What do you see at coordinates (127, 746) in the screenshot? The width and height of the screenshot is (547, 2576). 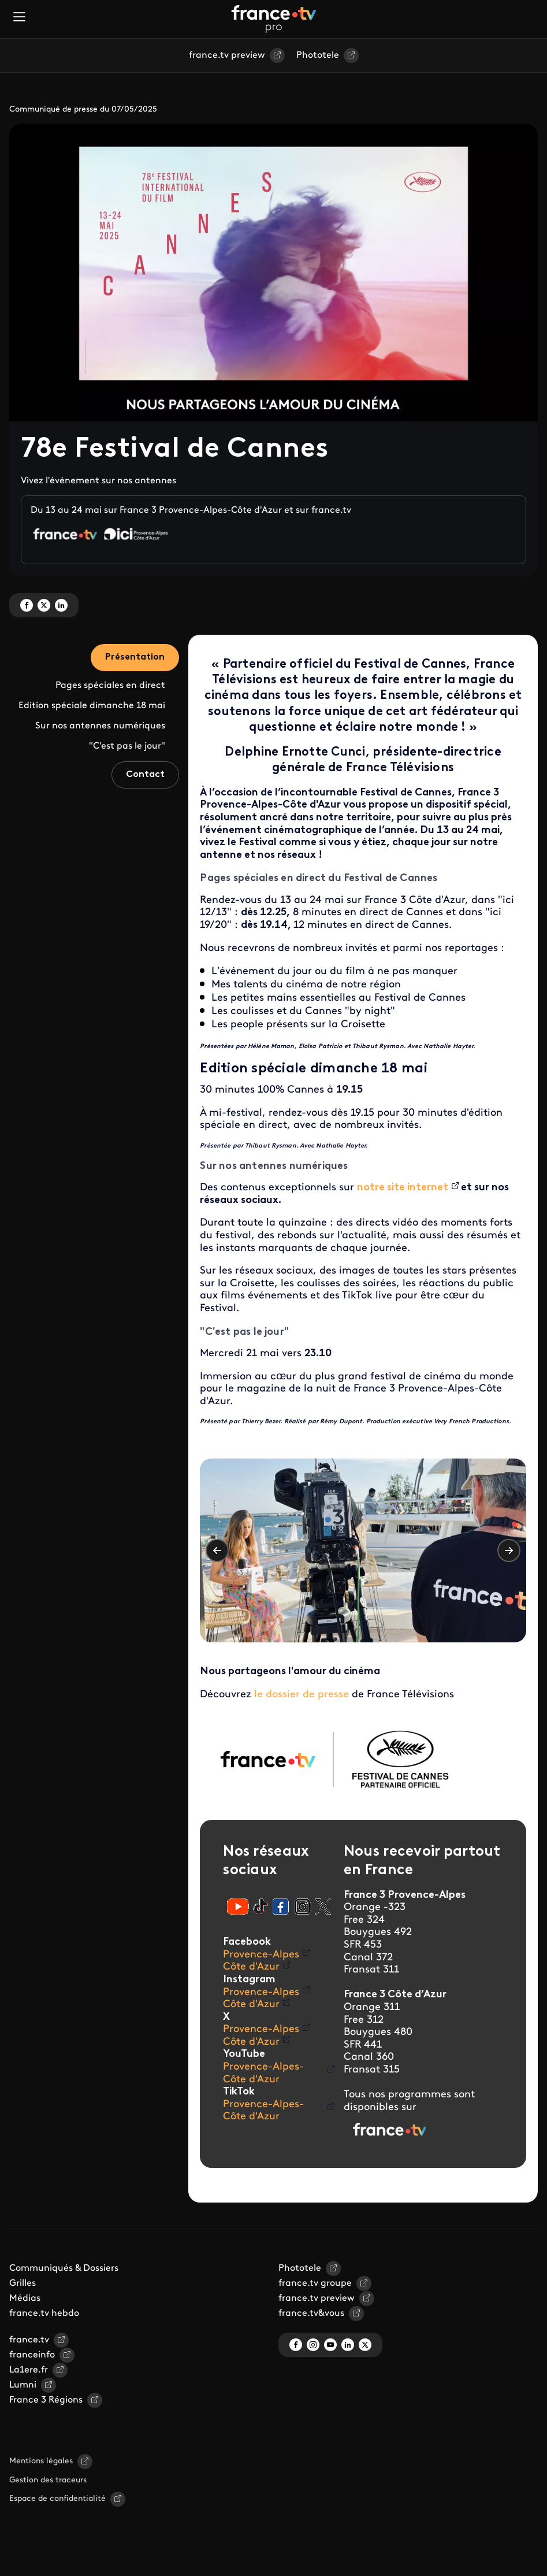 I see `"C'est pas le jour"` at bounding box center [127, 746].